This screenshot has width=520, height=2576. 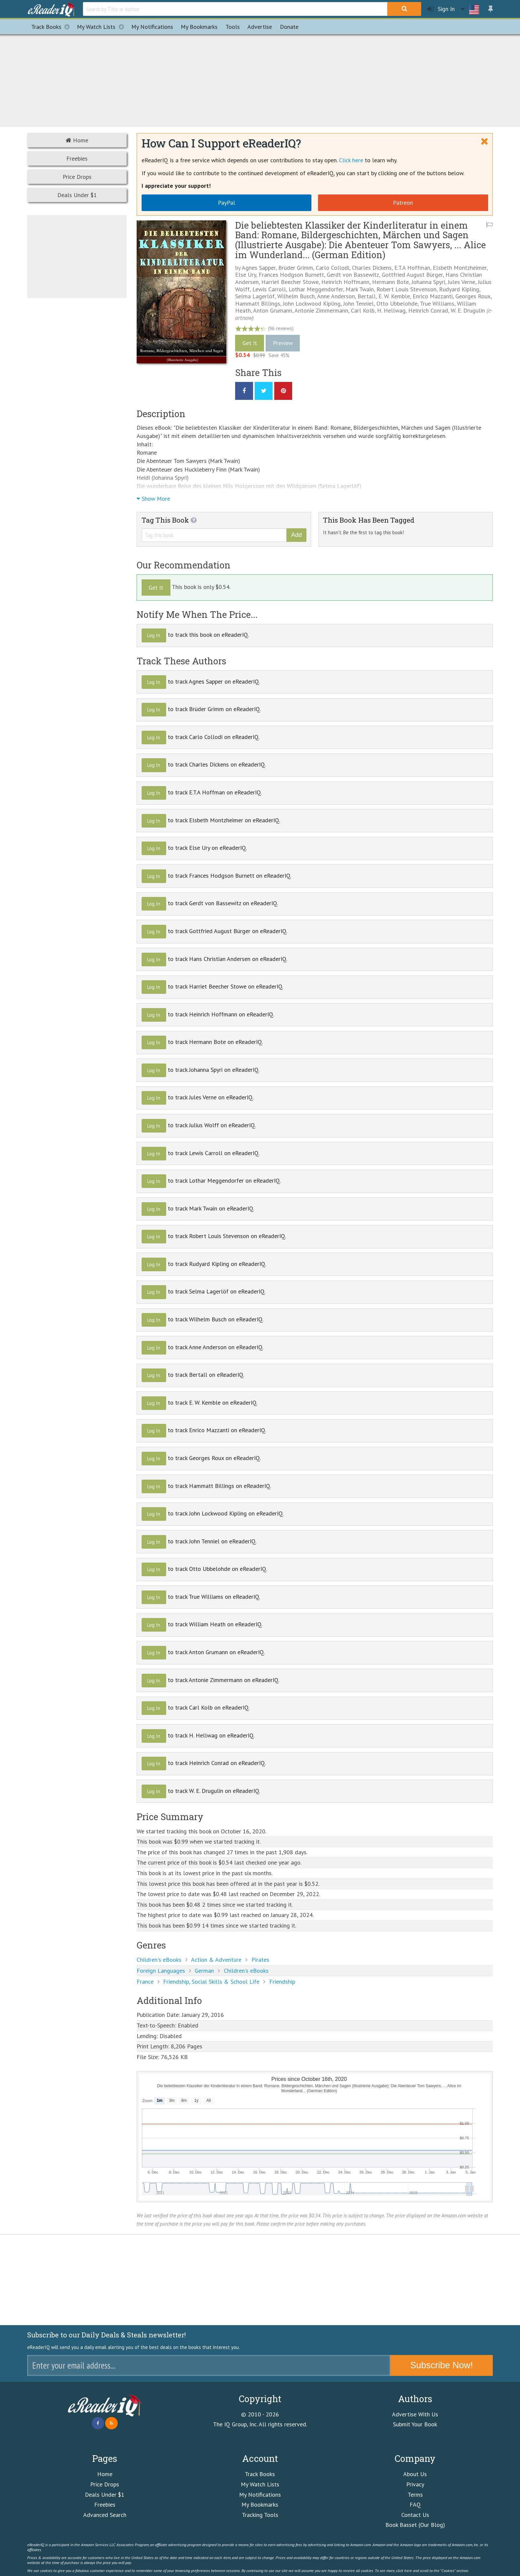 What do you see at coordinates (428, 282) in the screenshot?
I see `Johanna Spyri` at bounding box center [428, 282].